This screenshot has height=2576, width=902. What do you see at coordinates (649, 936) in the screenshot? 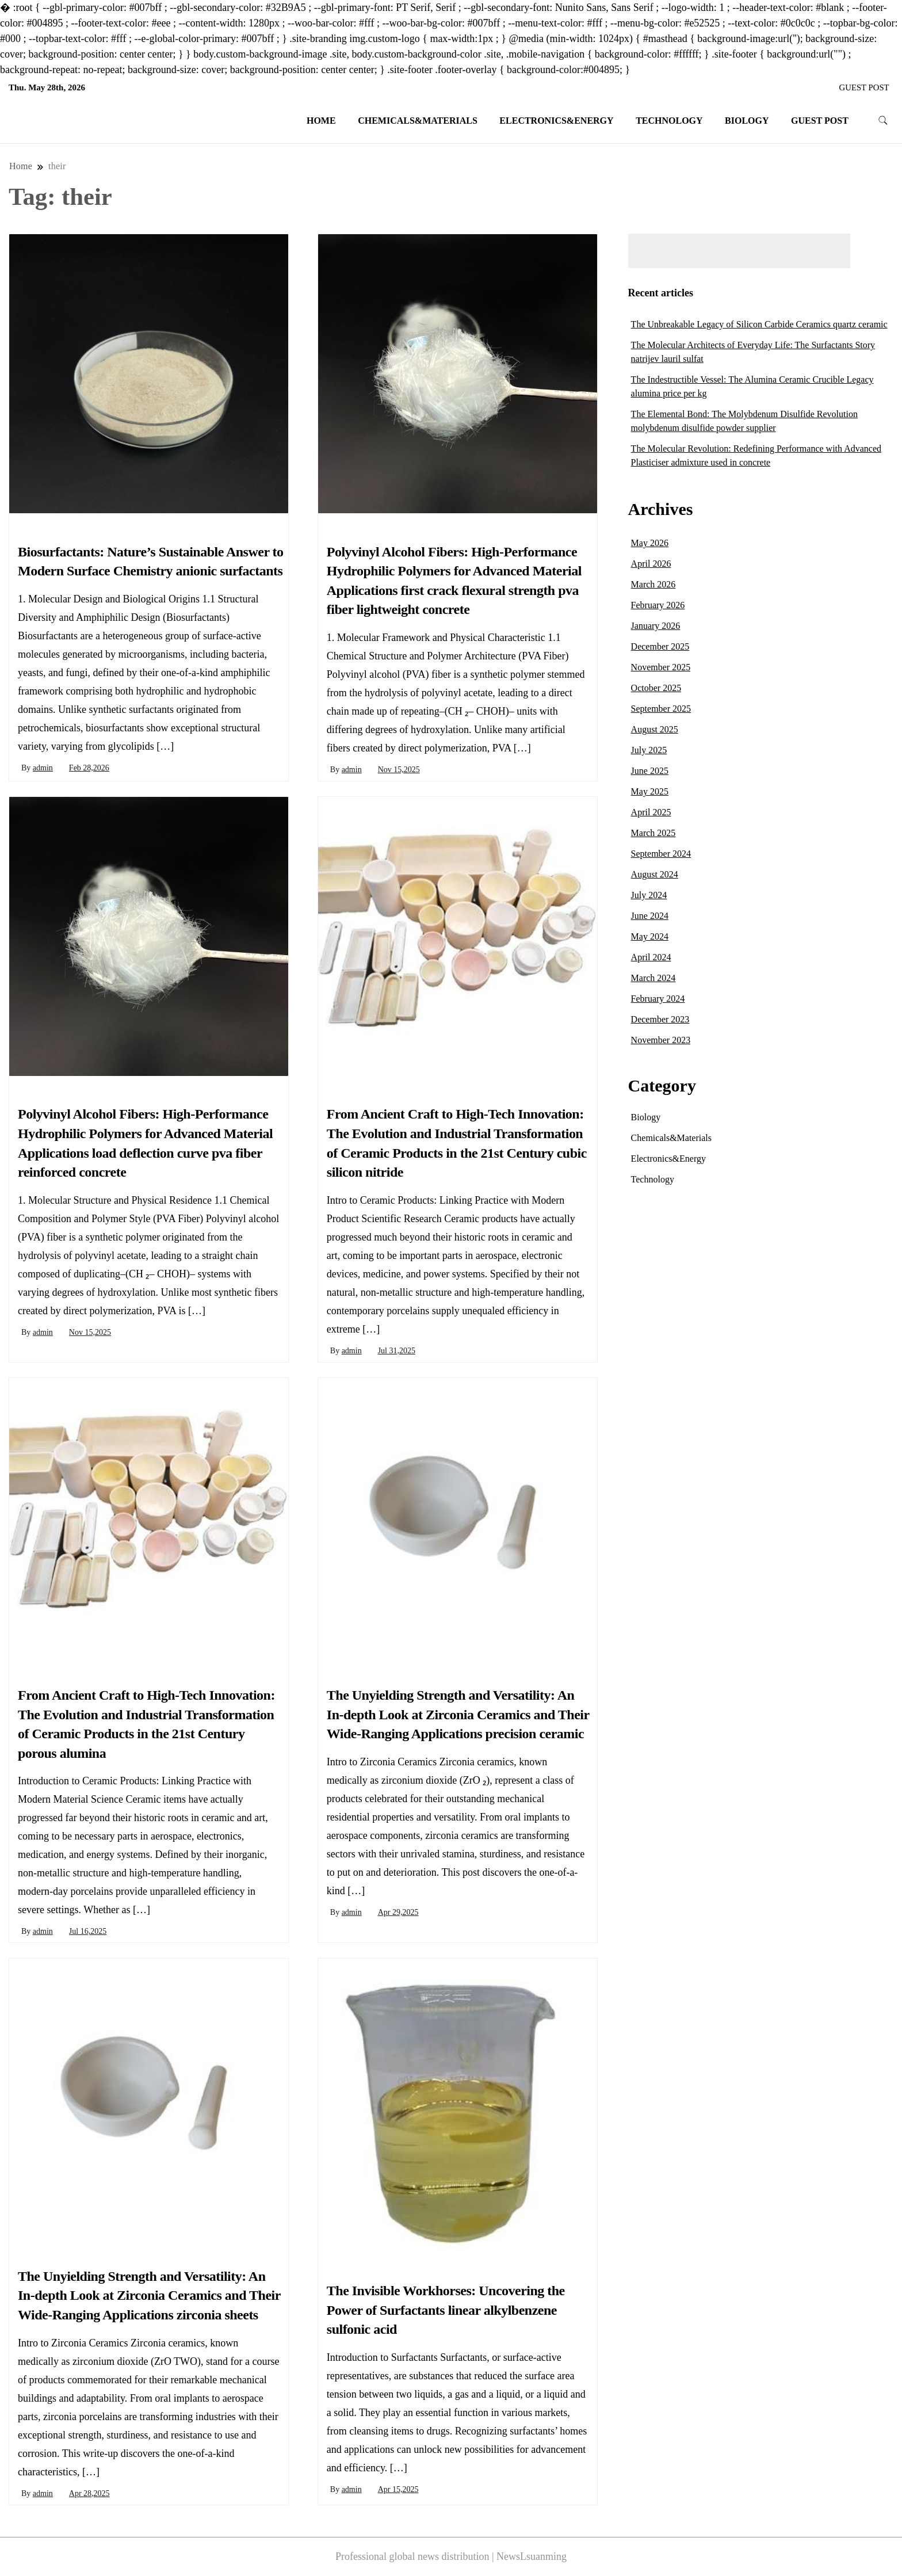
I see `May 2024` at bounding box center [649, 936].